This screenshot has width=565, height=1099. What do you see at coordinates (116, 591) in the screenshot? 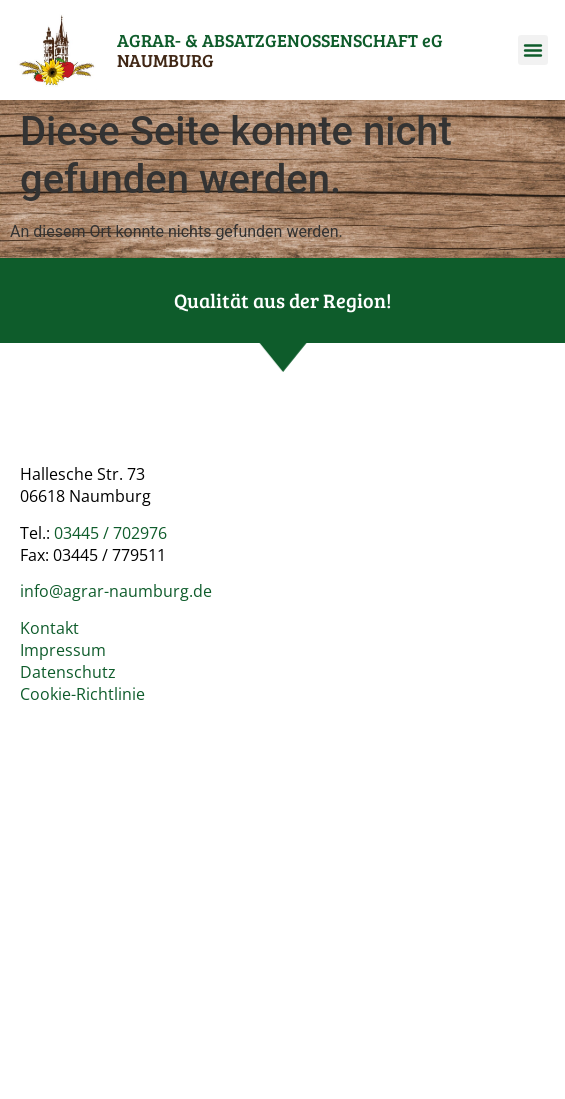
I see `info@agrar-naumburg.de` at bounding box center [116, 591].